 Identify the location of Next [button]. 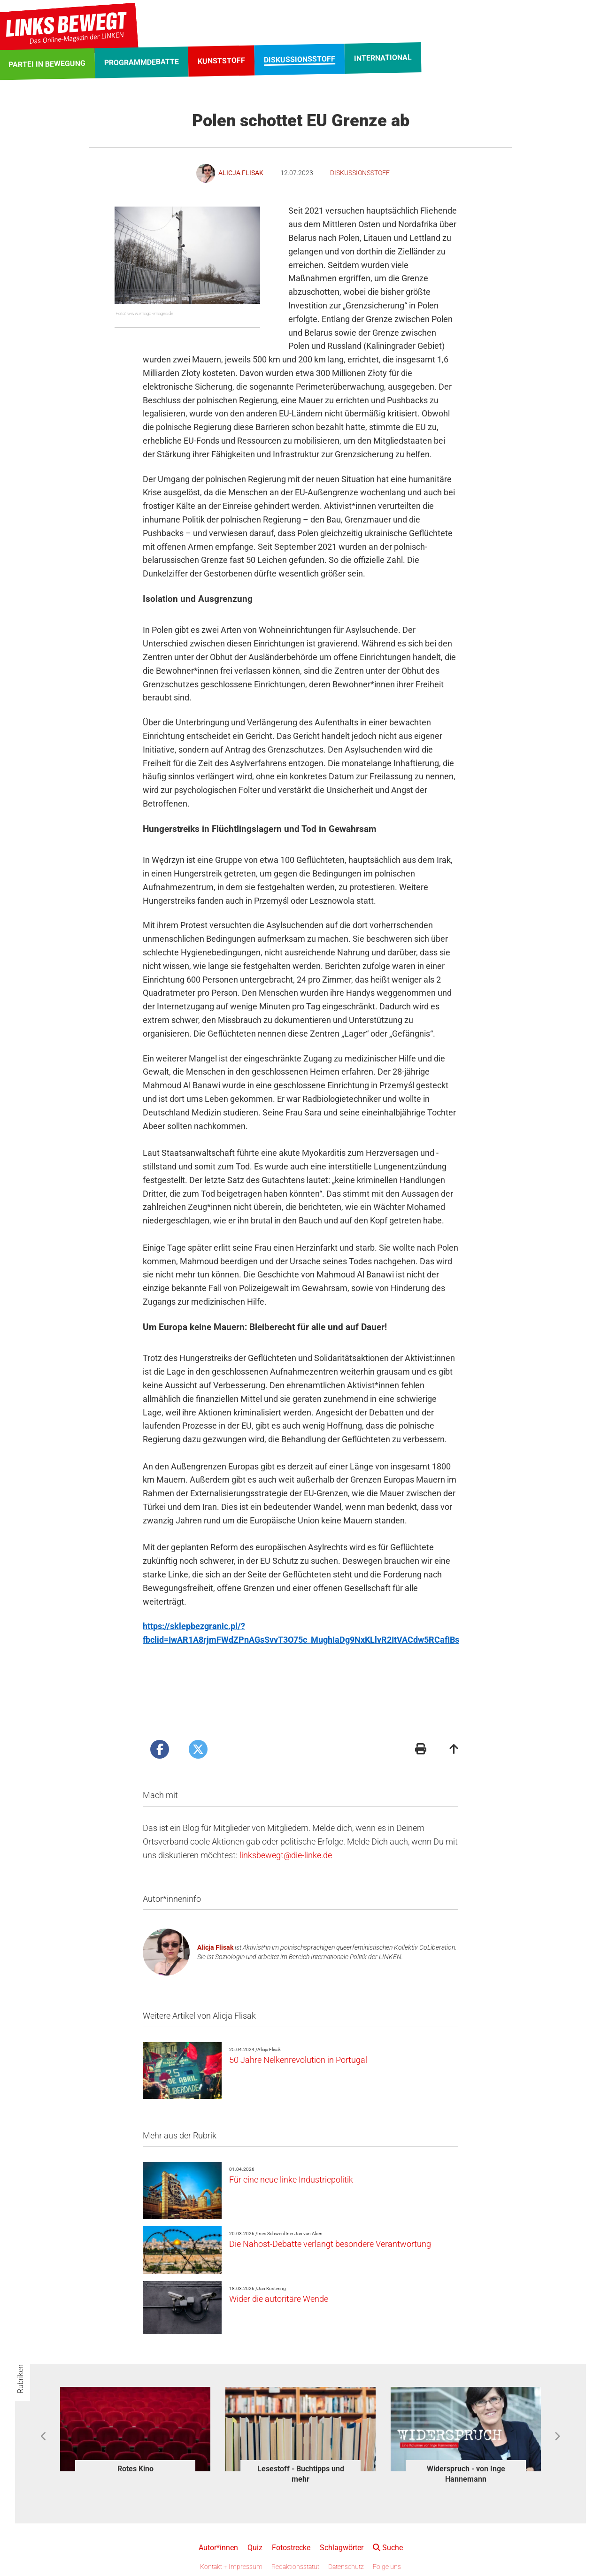
(557, 2436).